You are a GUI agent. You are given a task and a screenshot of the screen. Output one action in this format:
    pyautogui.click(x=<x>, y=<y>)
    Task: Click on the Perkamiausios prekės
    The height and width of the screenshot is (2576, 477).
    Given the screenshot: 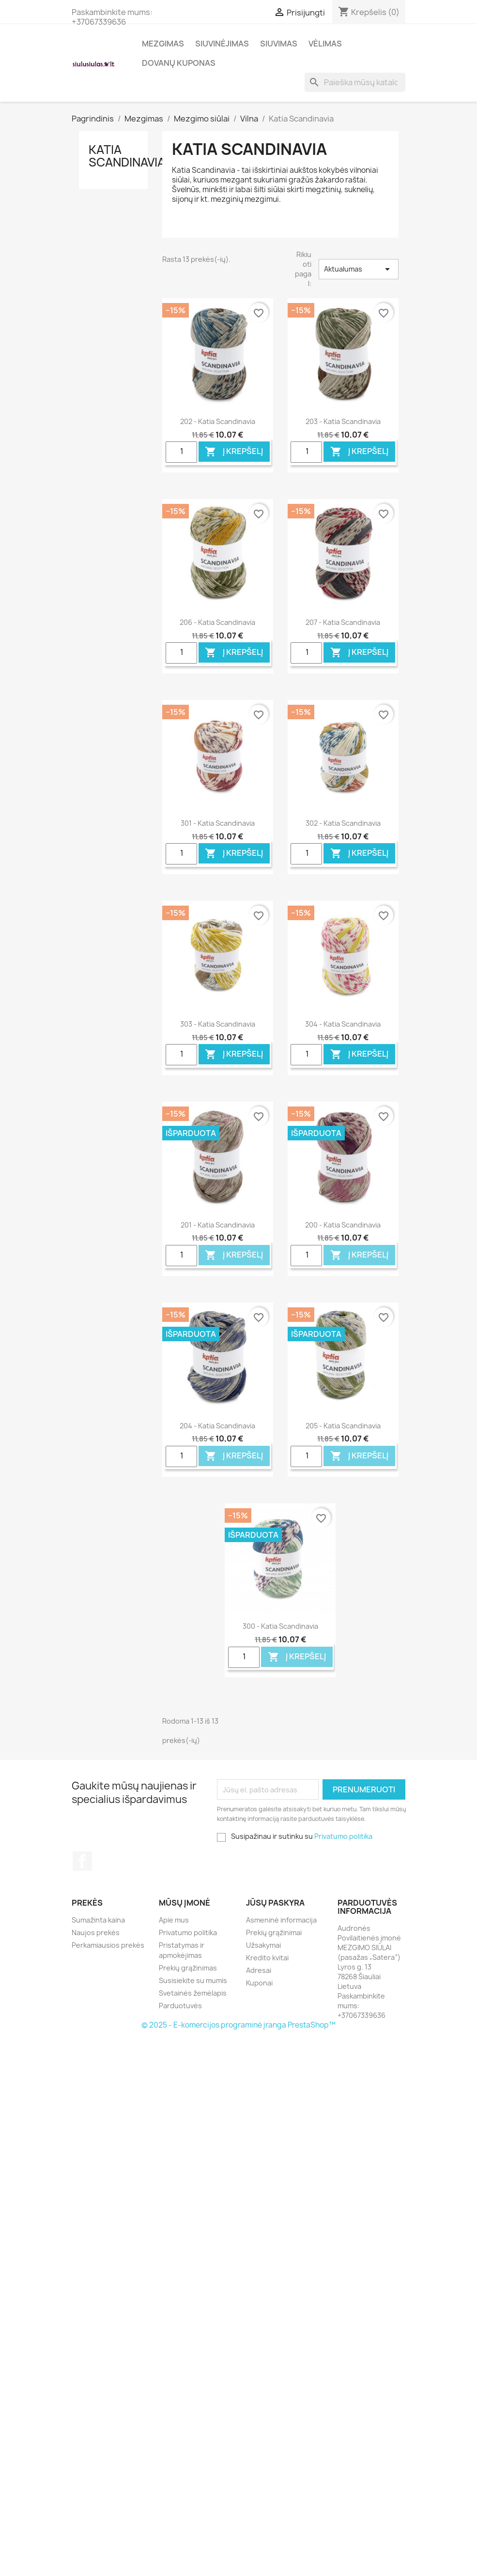 What is the action you would take?
    pyautogui.click(x=108, y=1945)
    